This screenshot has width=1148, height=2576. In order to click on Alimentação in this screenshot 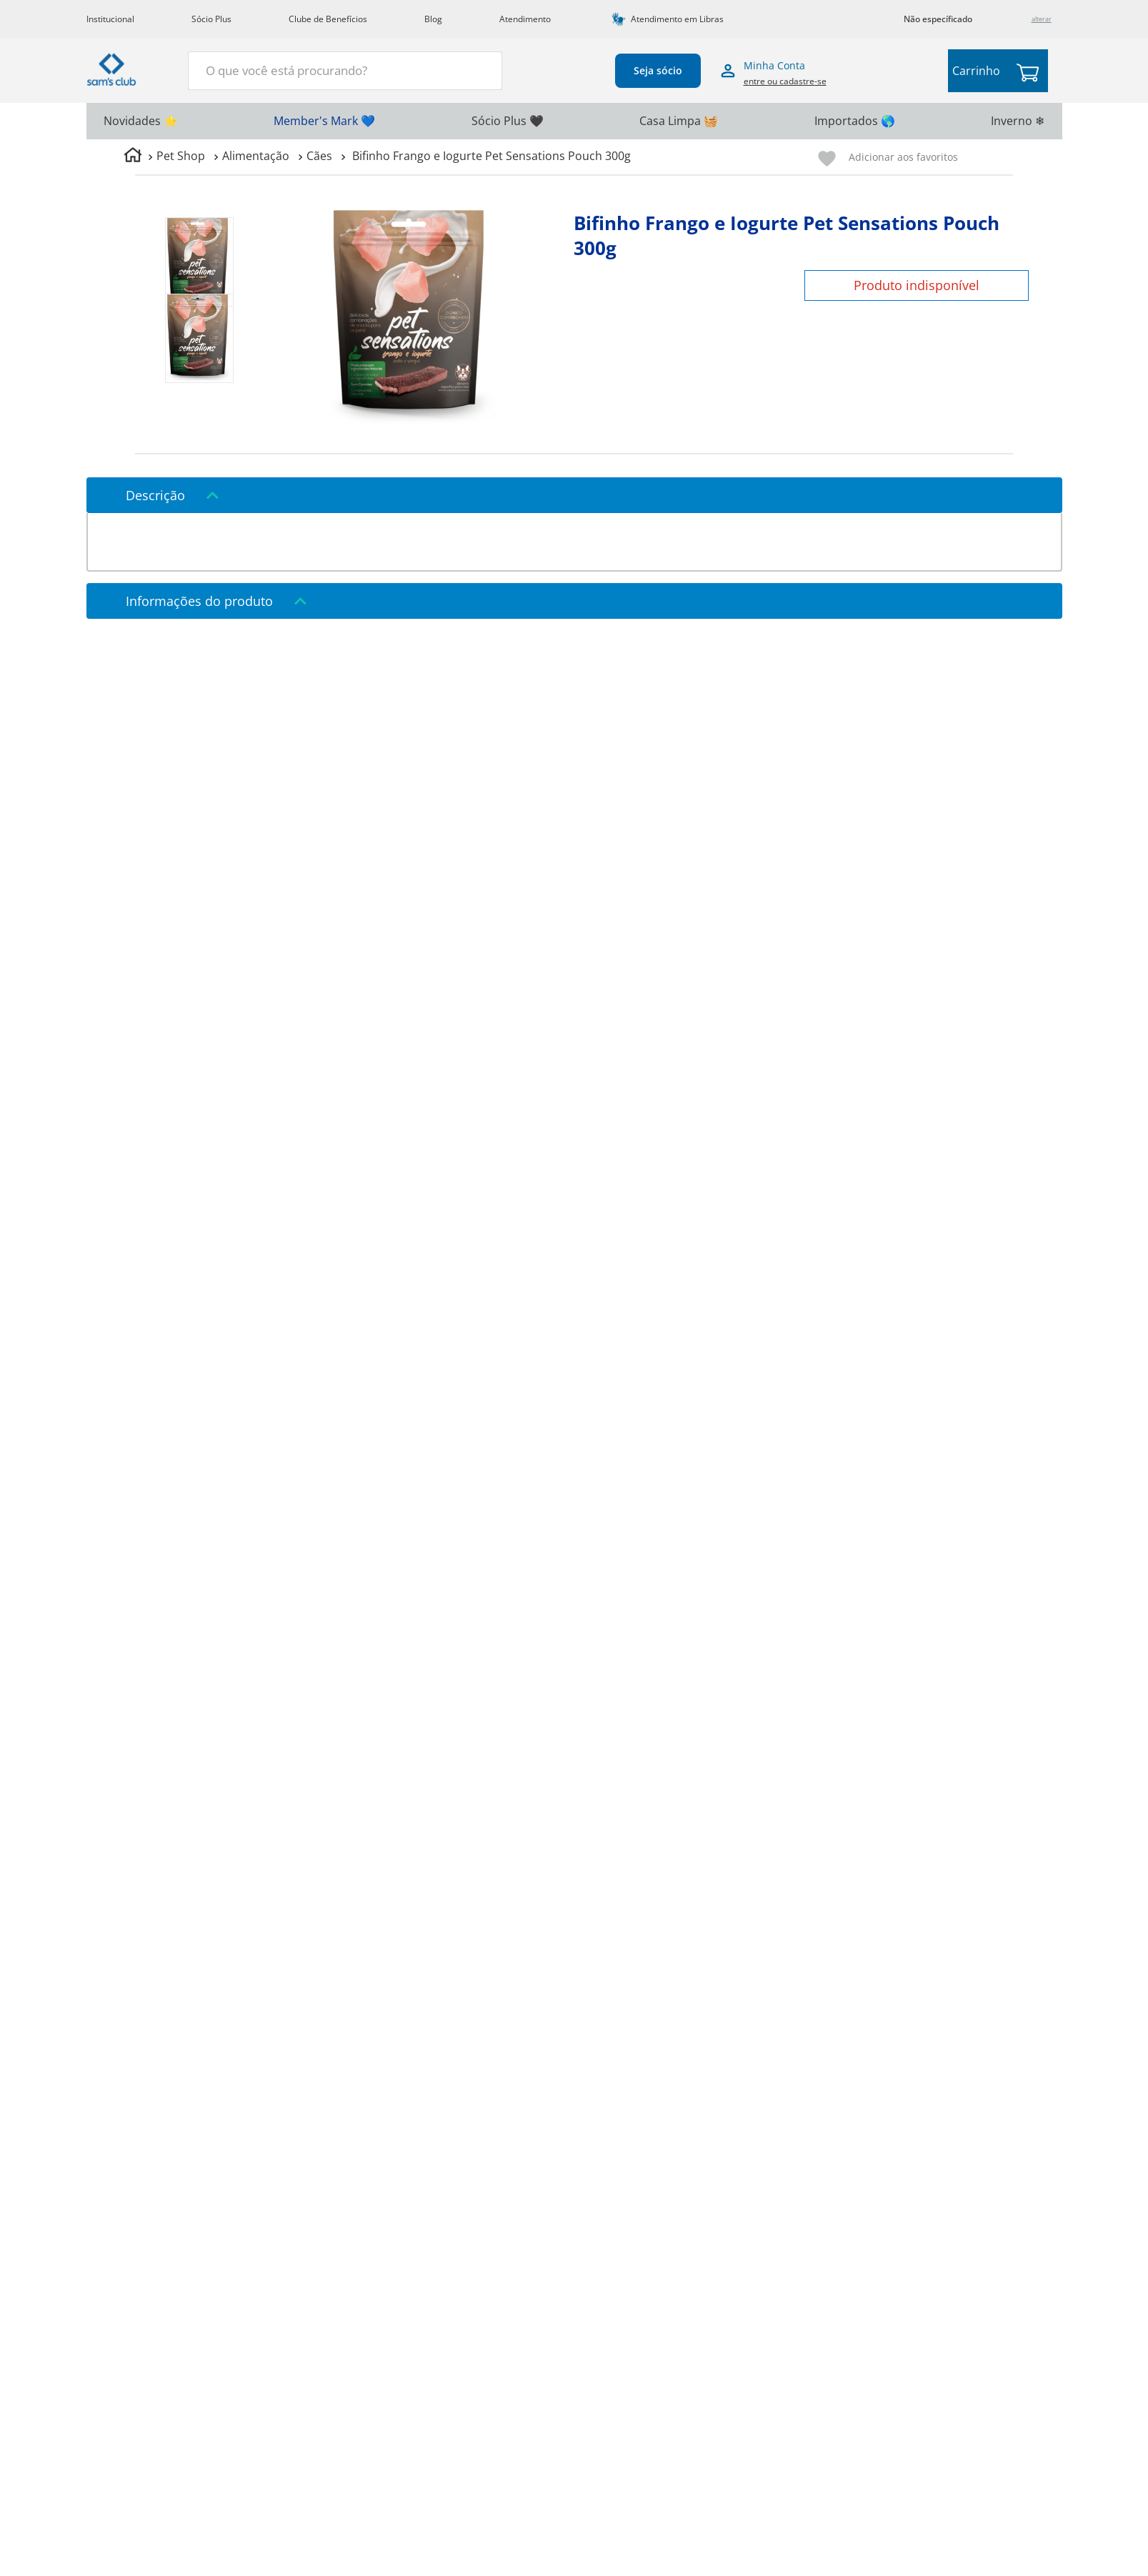, I will do `click(255, 156)`.